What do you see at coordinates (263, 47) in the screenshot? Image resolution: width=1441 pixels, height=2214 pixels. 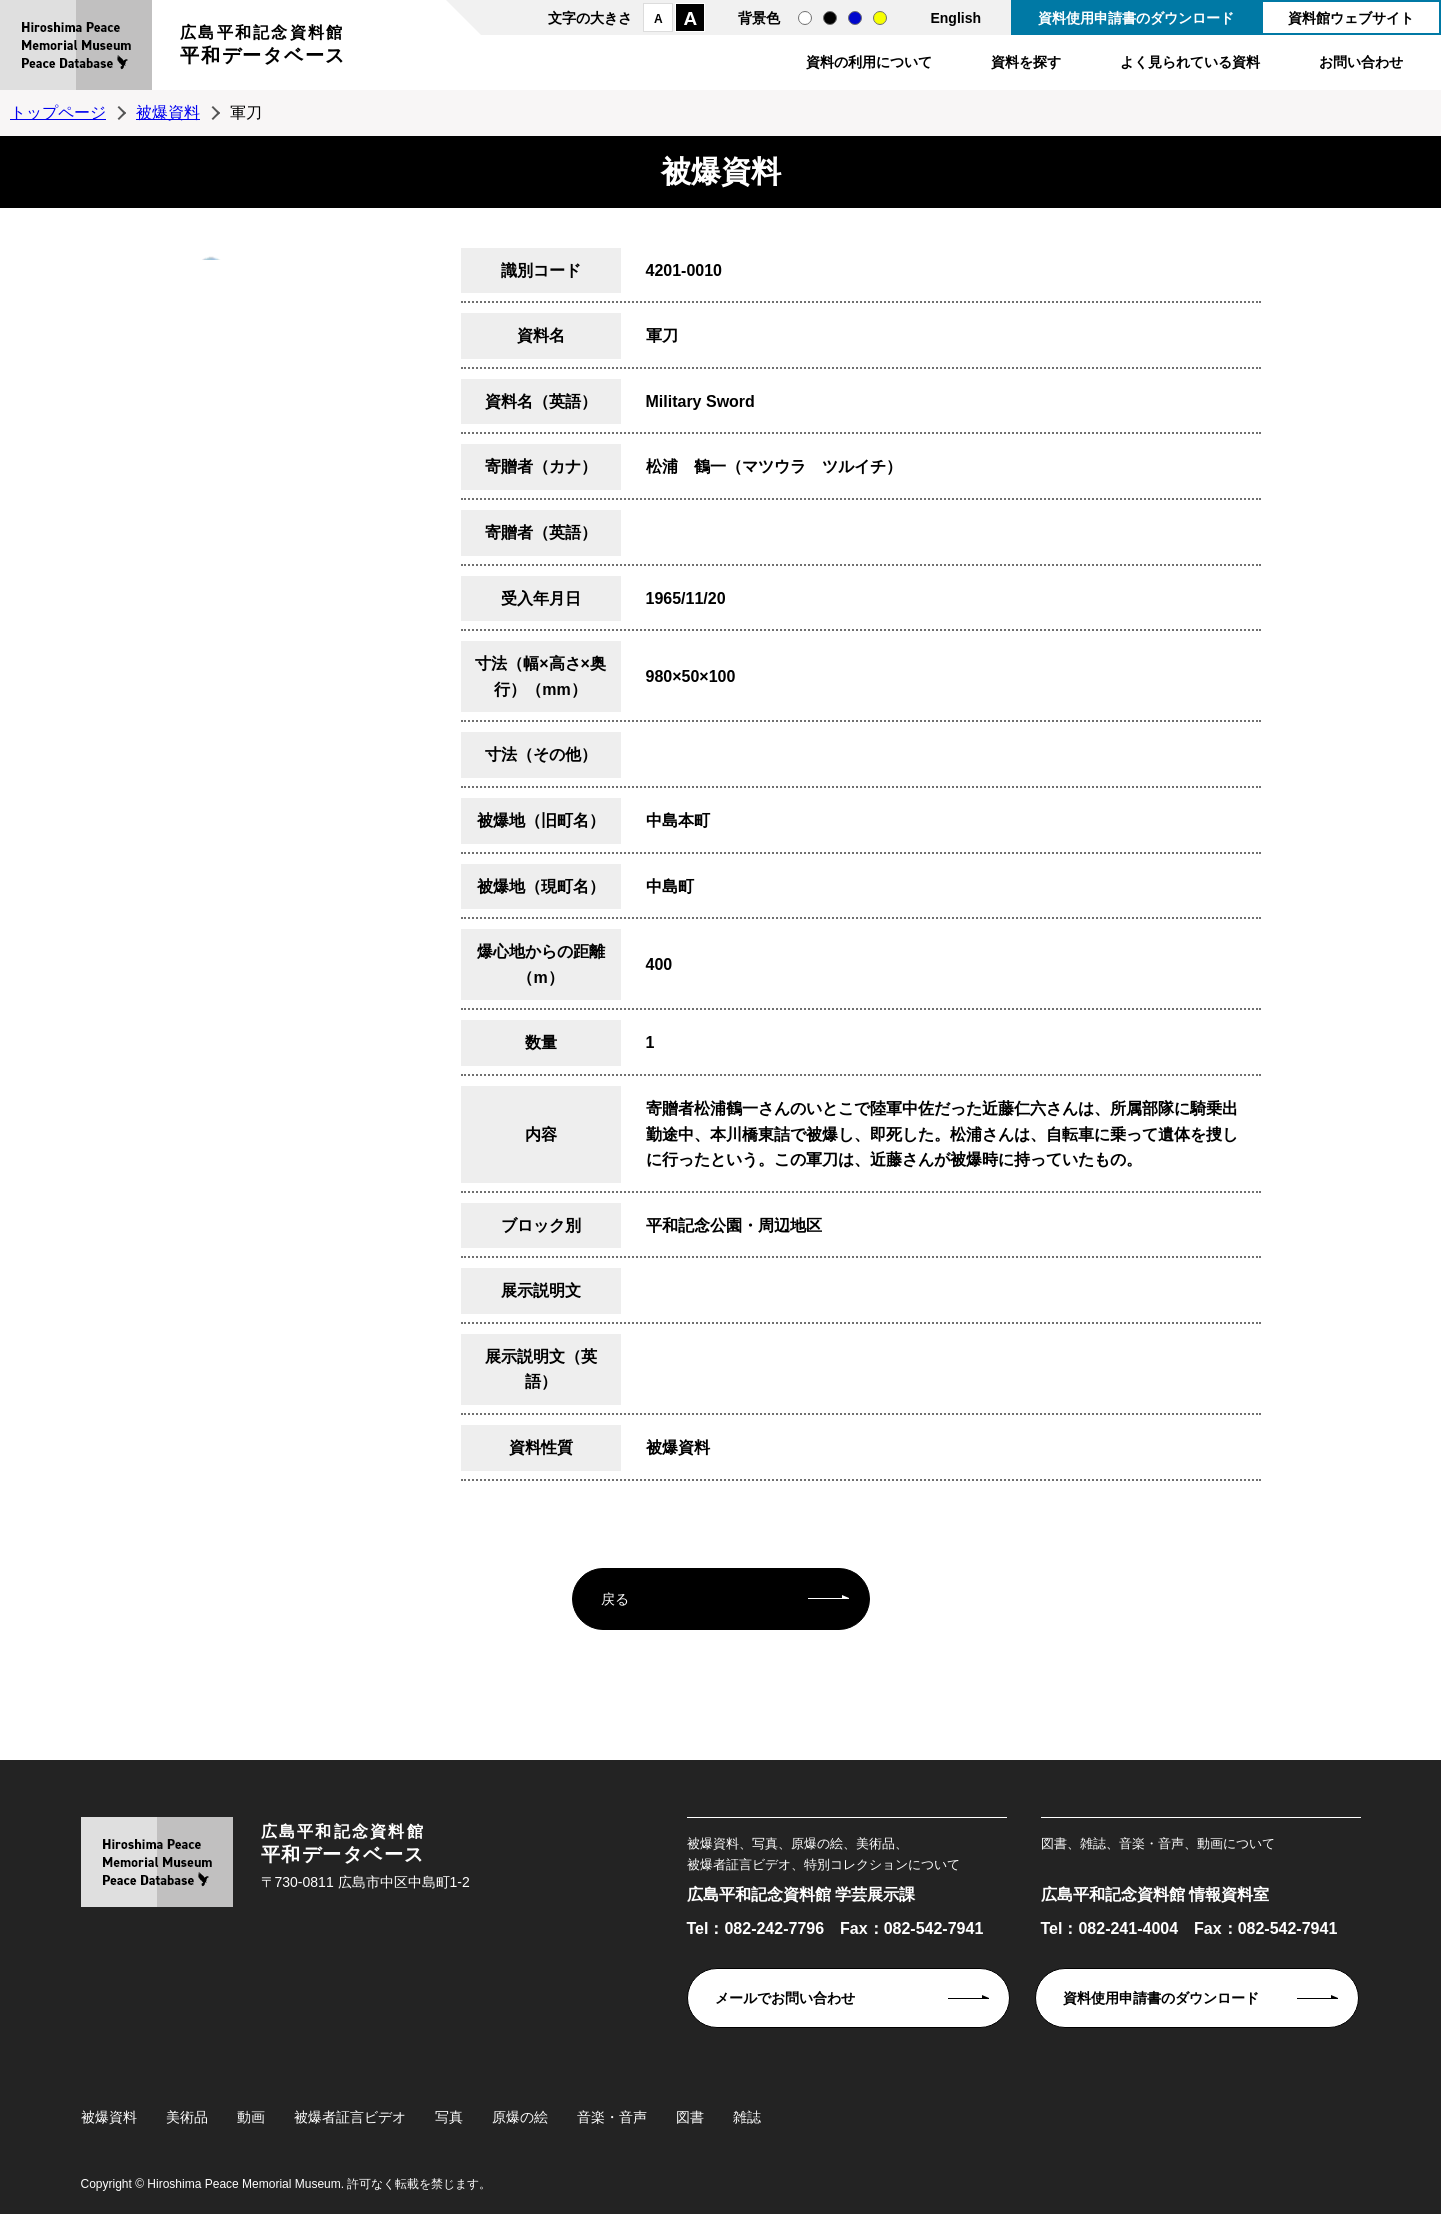 I see `広島平和記念資料館` at bounding box center [263, 47].